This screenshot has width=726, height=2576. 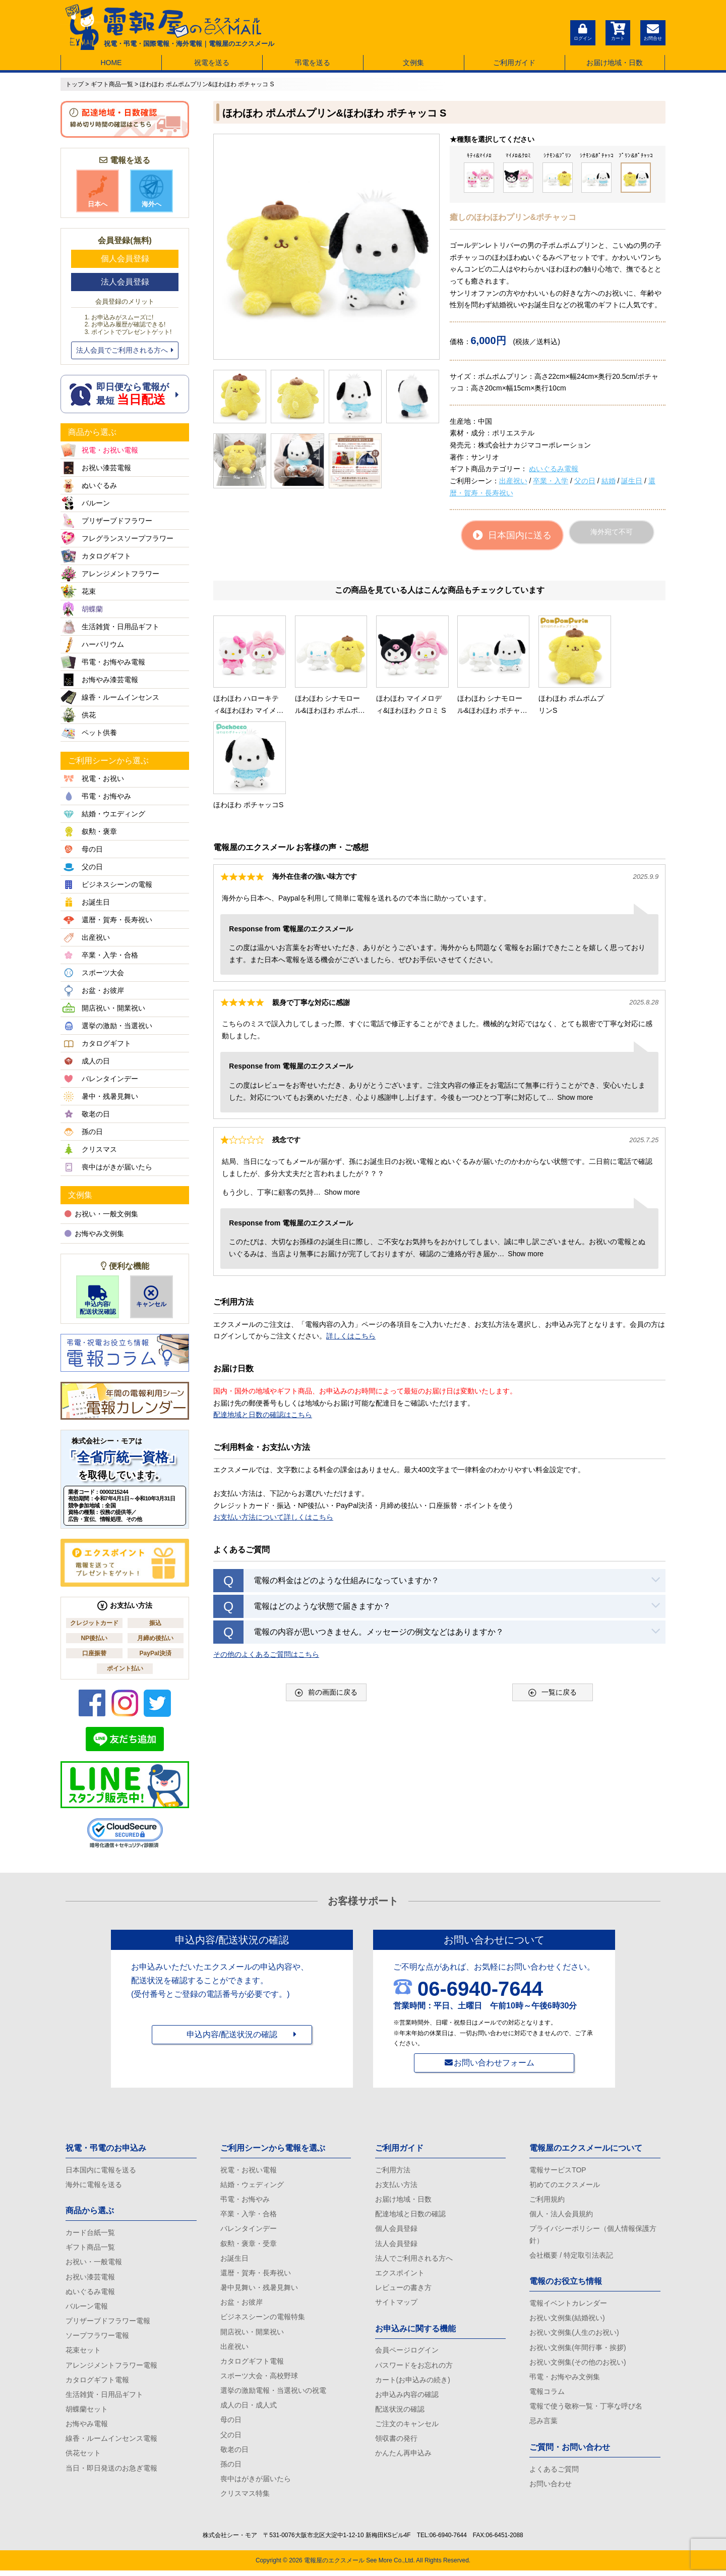 What do you see at coordinates (575, 998) in the screenshot?
I see `Show more` at bounding box center [575, 998].